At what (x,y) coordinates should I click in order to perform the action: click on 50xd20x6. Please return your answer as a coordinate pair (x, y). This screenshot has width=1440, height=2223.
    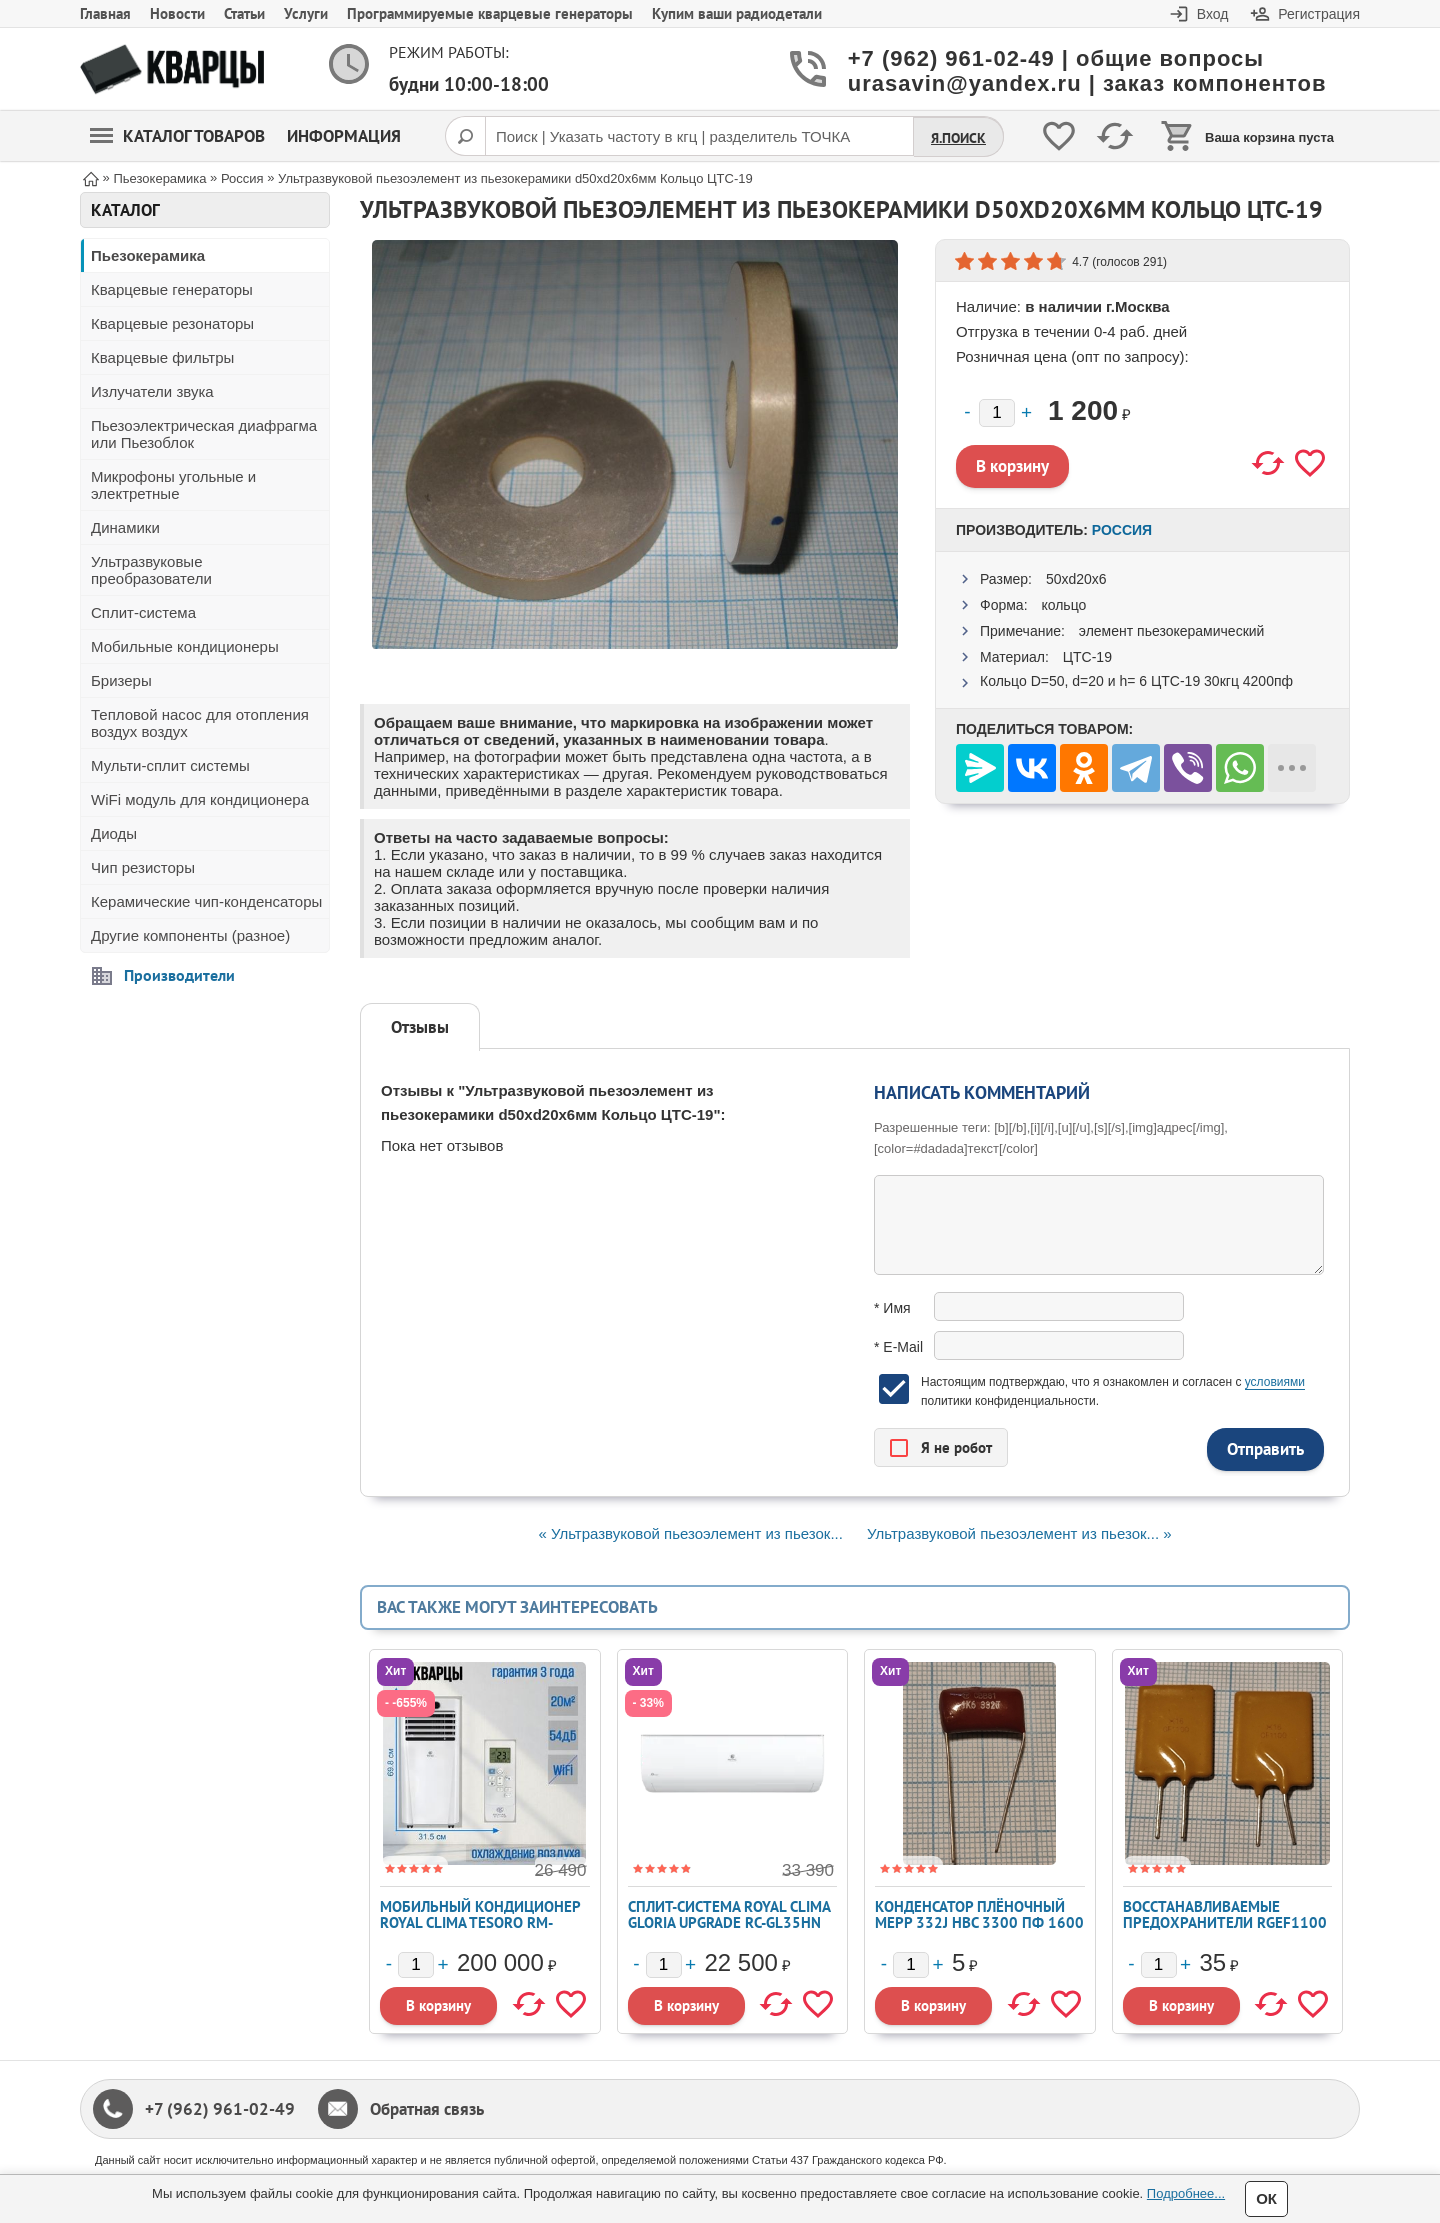
    Looking at the image, I should click on (1076, 579).